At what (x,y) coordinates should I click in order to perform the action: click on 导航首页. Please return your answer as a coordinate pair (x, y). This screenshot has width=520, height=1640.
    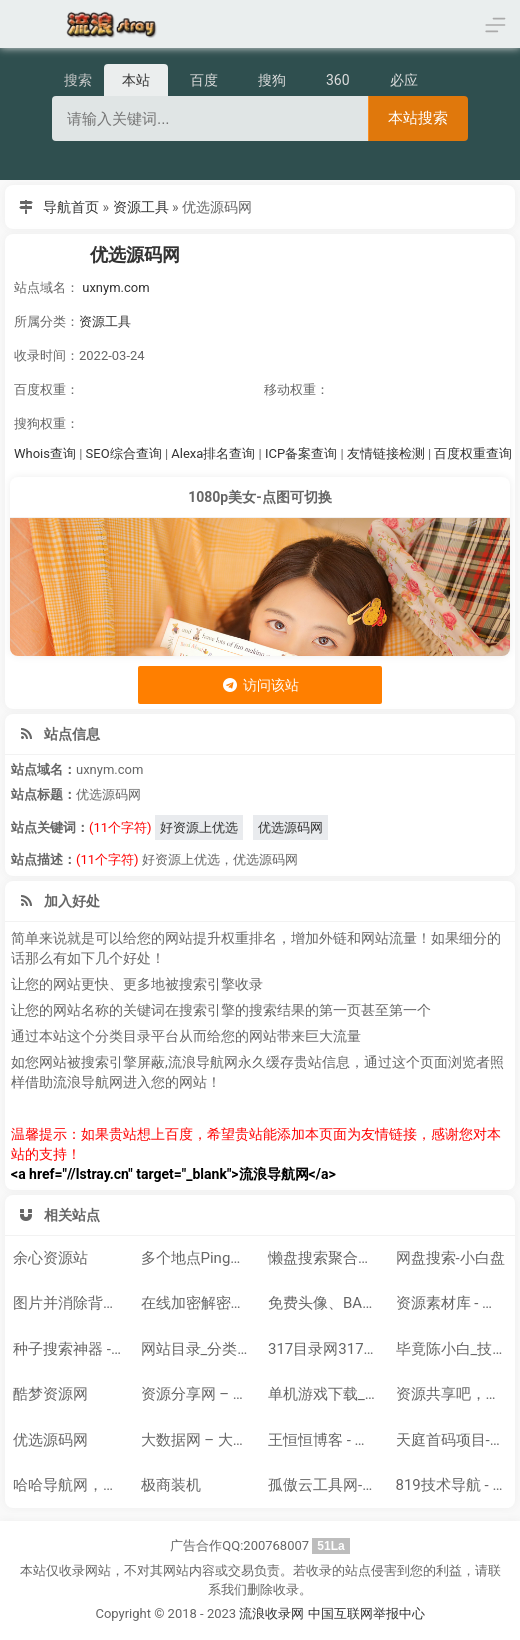
    Looking at the image, I should click on (71, 207).